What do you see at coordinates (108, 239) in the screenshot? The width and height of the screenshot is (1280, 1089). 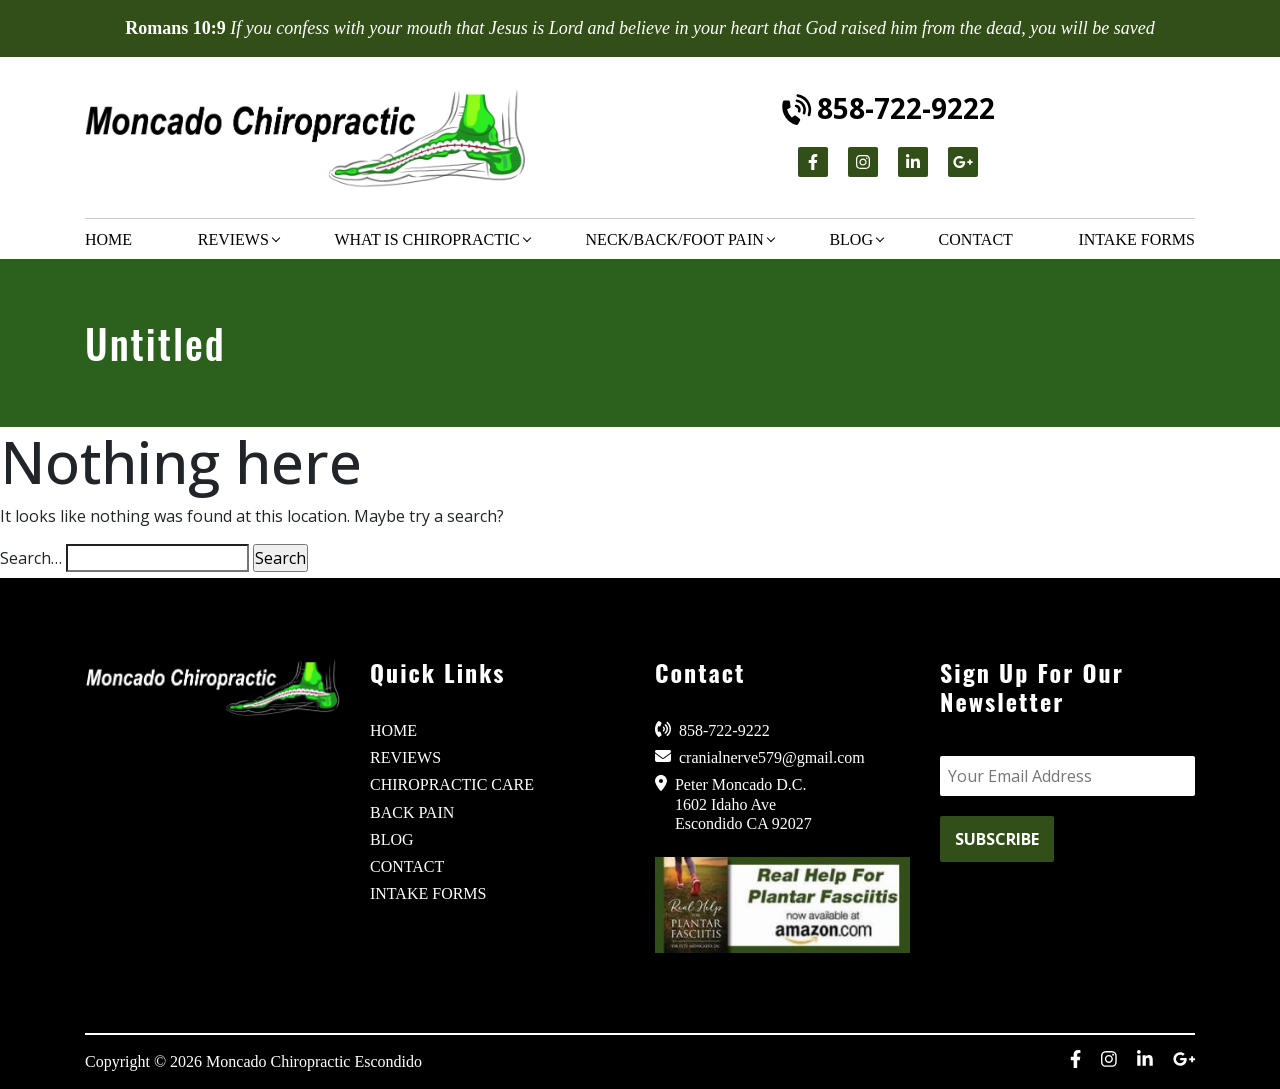 I see `Home` at bounding box center [108, 239].